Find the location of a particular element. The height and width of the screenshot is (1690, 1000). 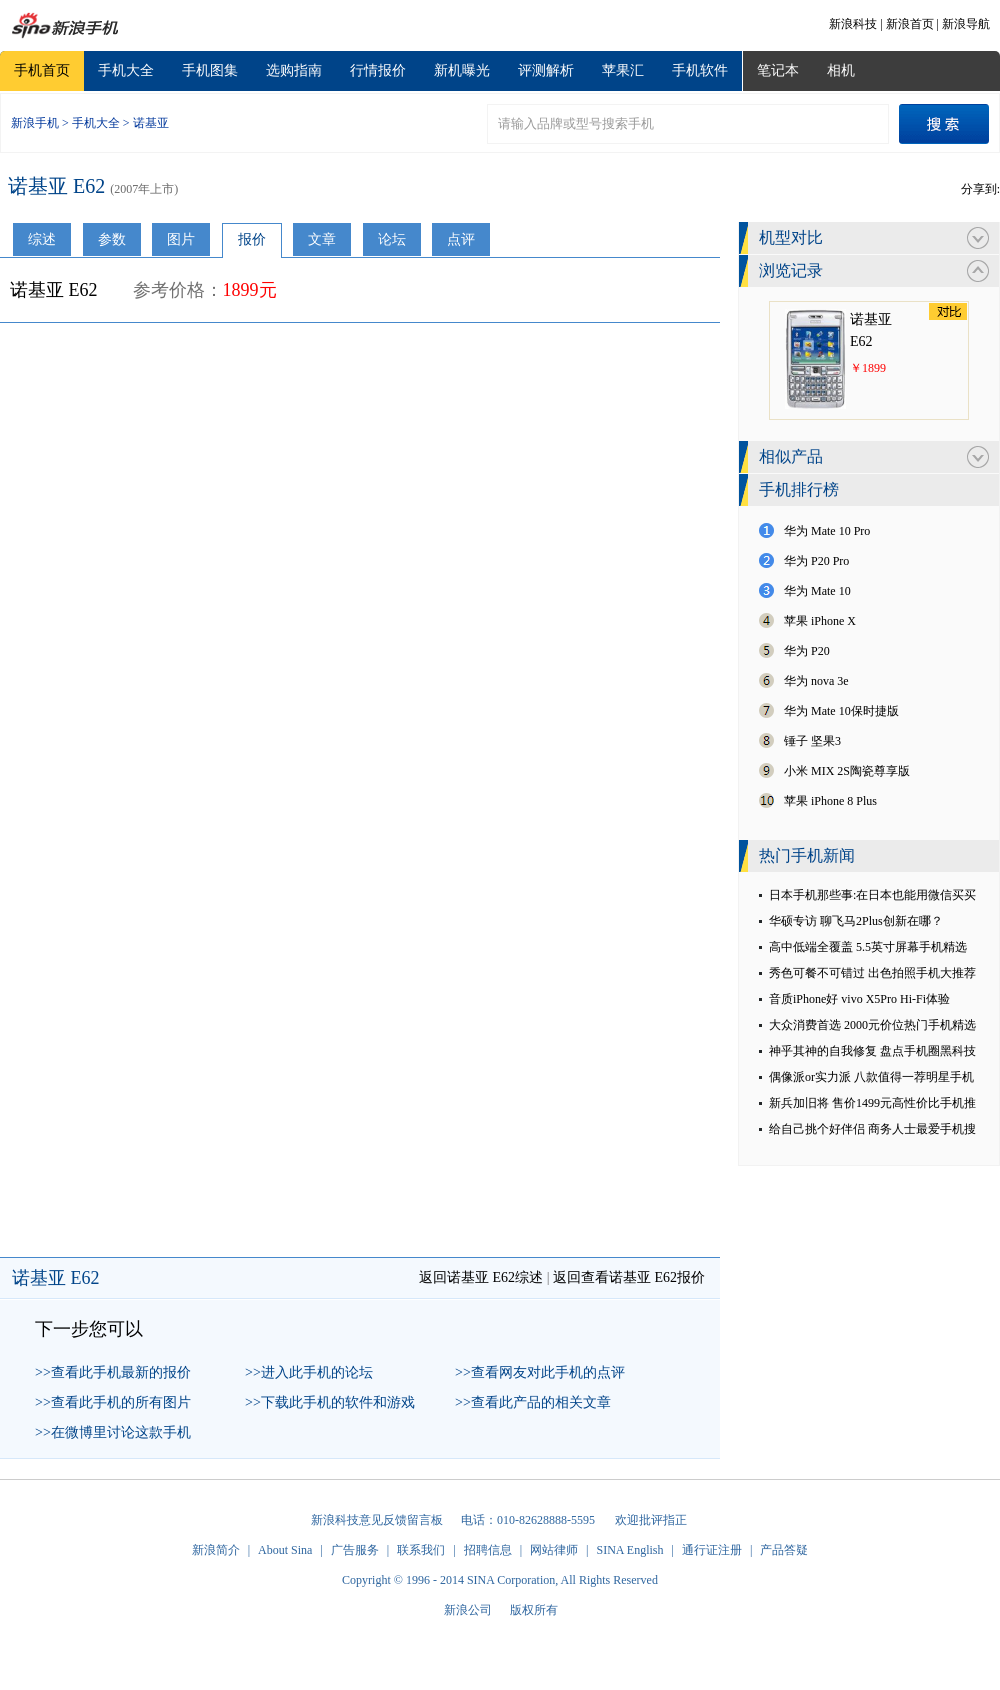

>>查看此手机最新的报价 is located at coordinates (113, 1372).